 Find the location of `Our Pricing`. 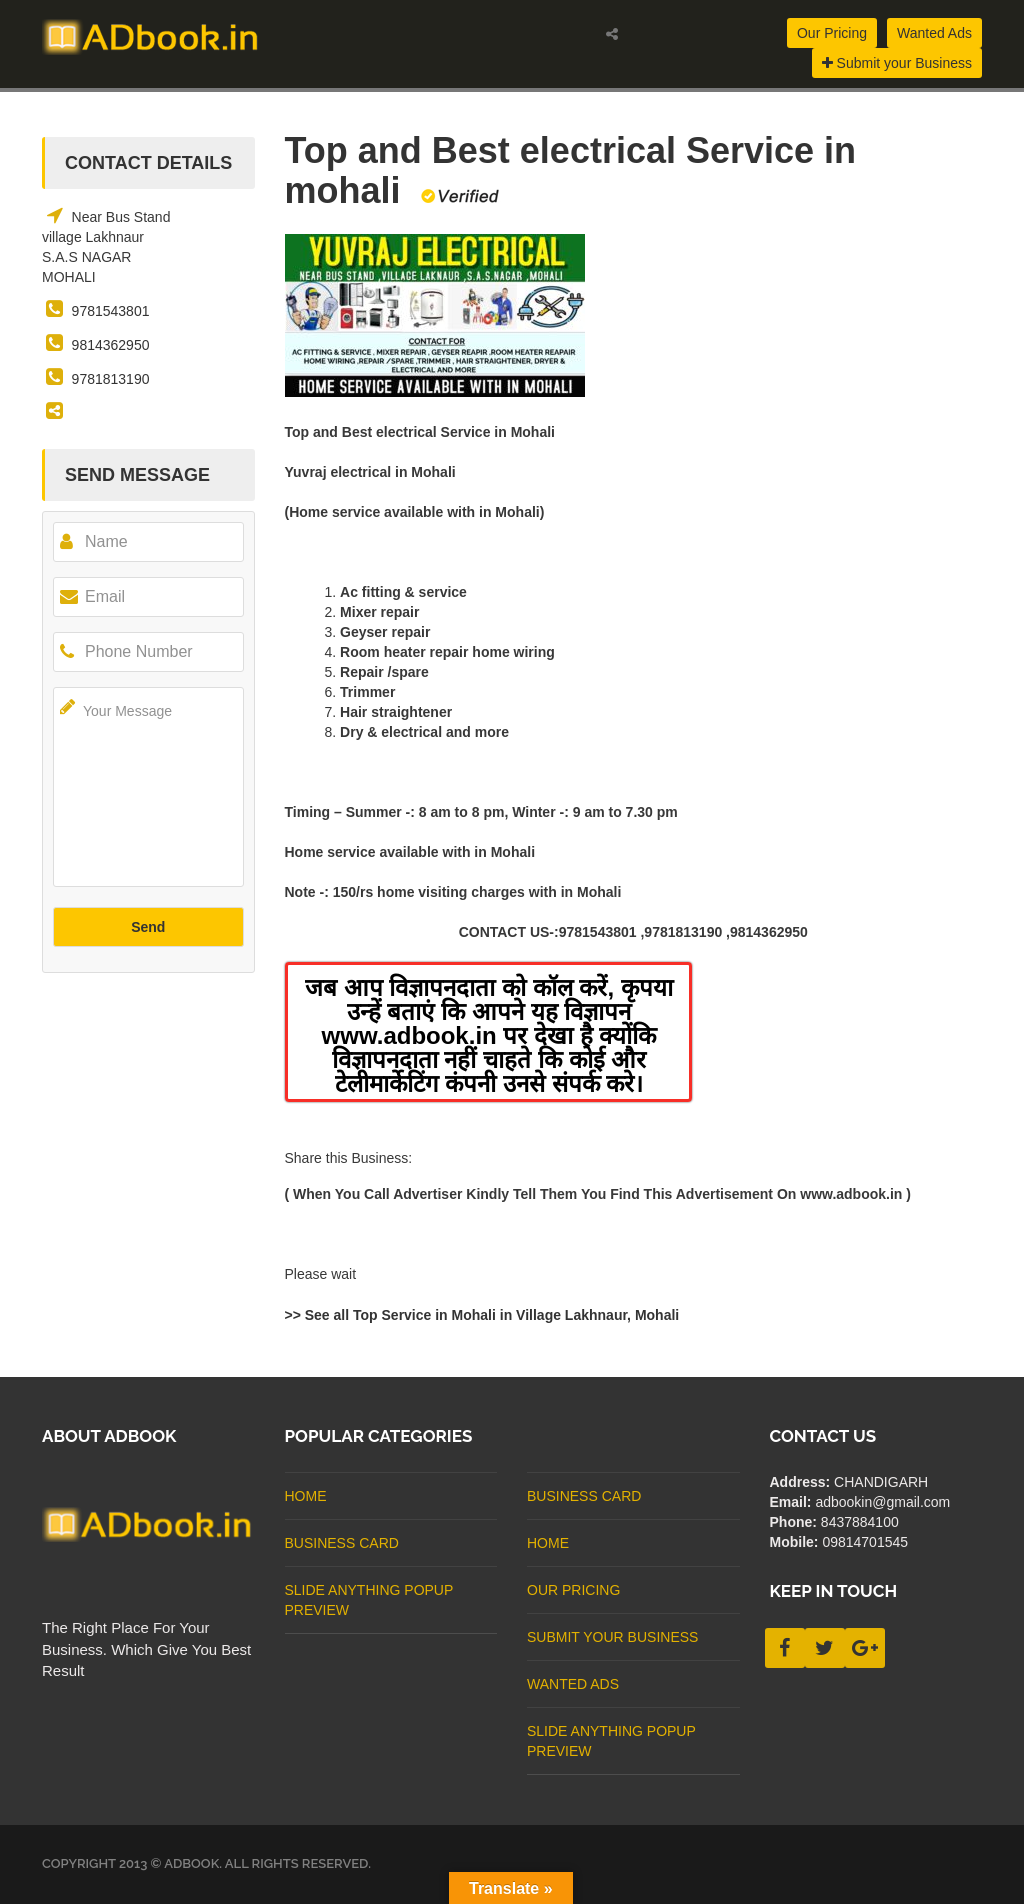

Our Pricing is located at coordinates (832, 33).